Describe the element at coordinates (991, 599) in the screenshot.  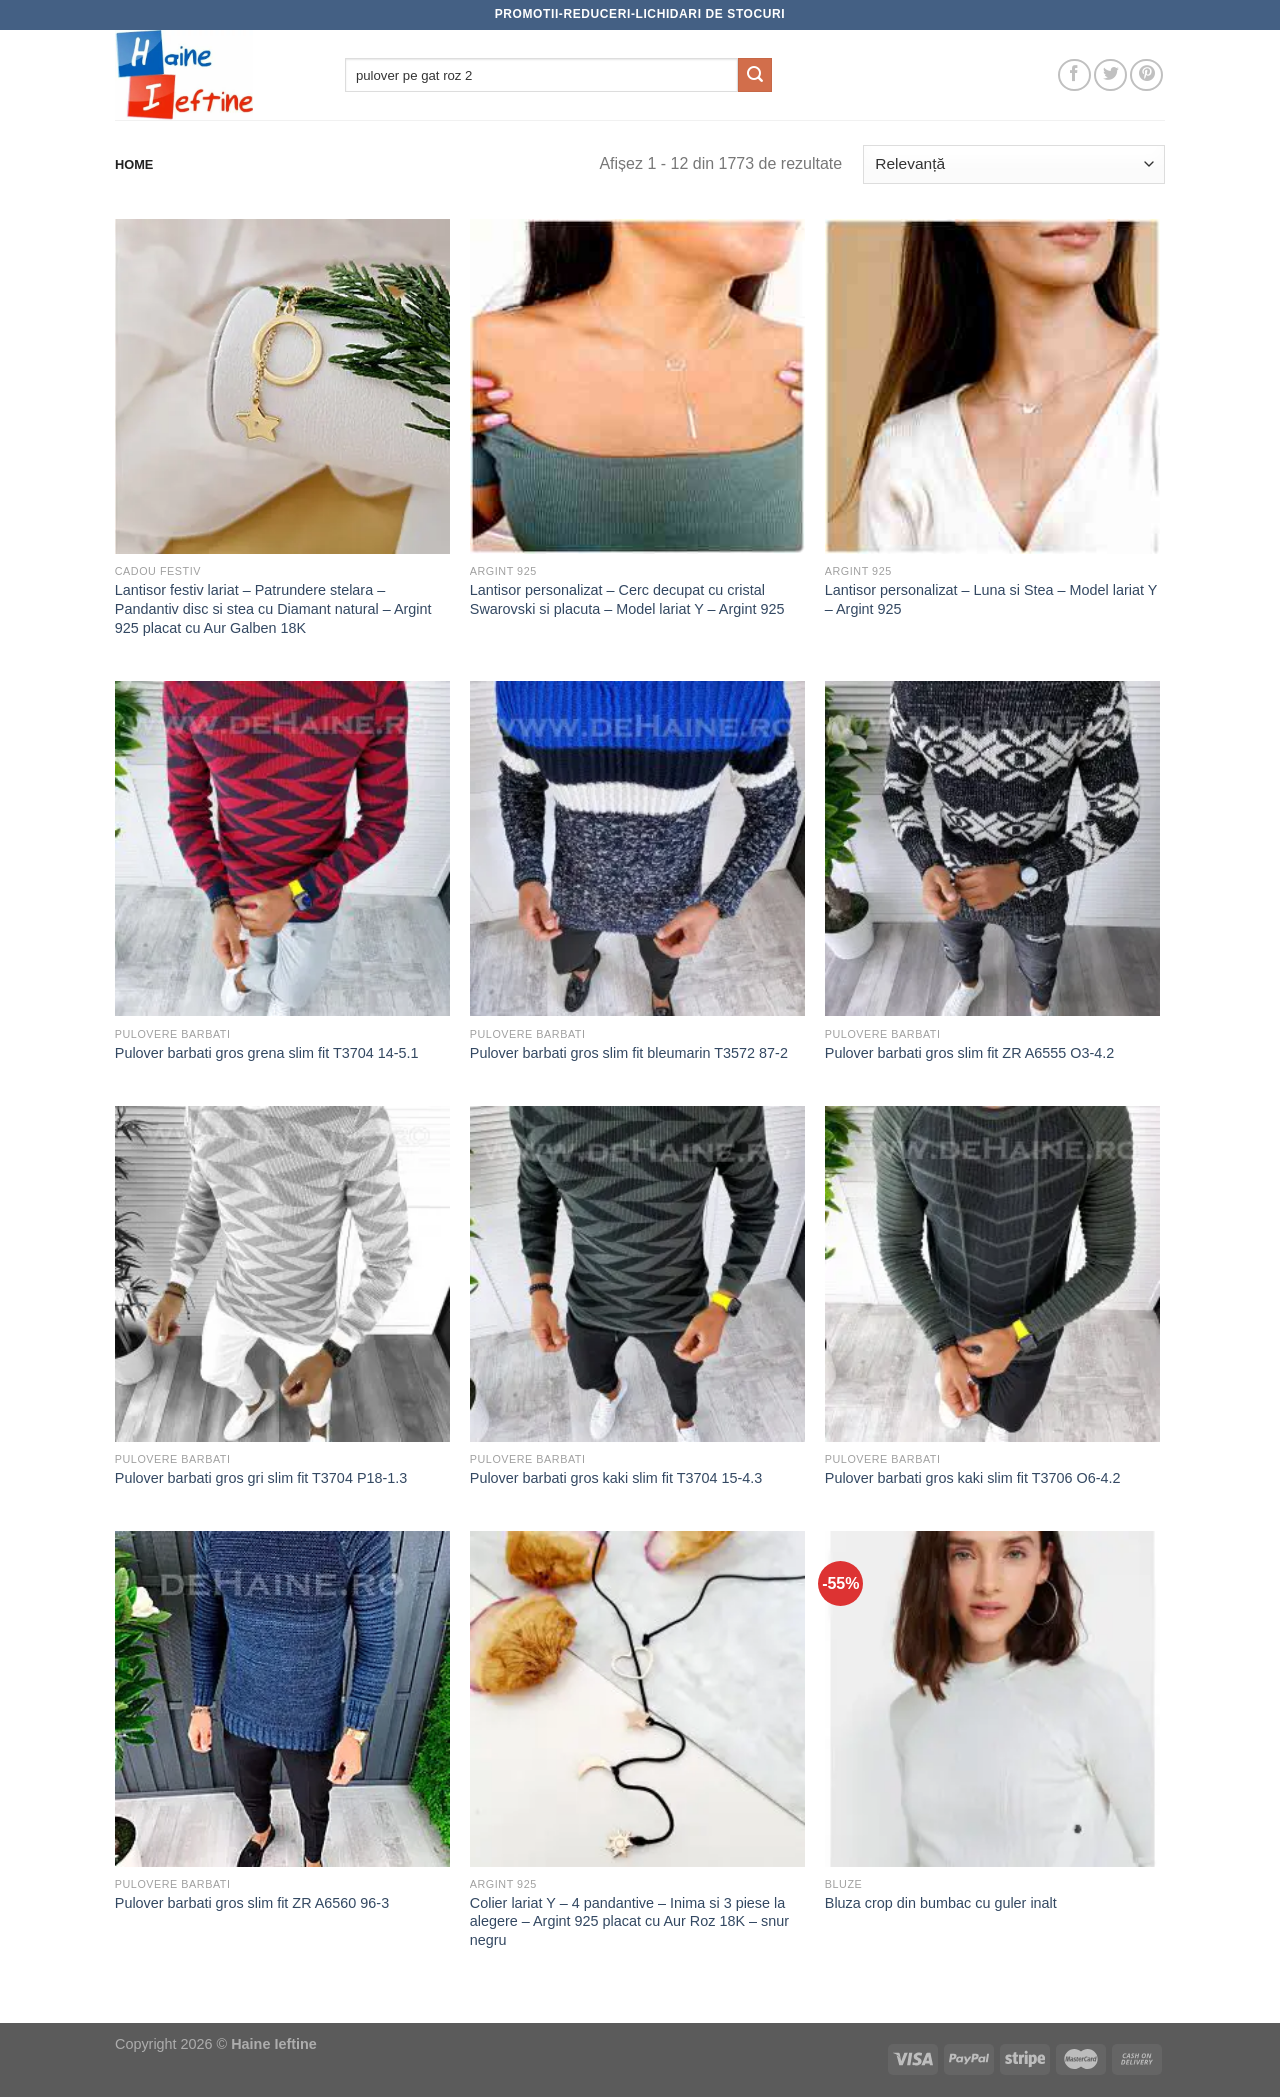
I see `Lantisor personalizat – Luna si Stea – Model lariat Y – Argint 925` at that location.